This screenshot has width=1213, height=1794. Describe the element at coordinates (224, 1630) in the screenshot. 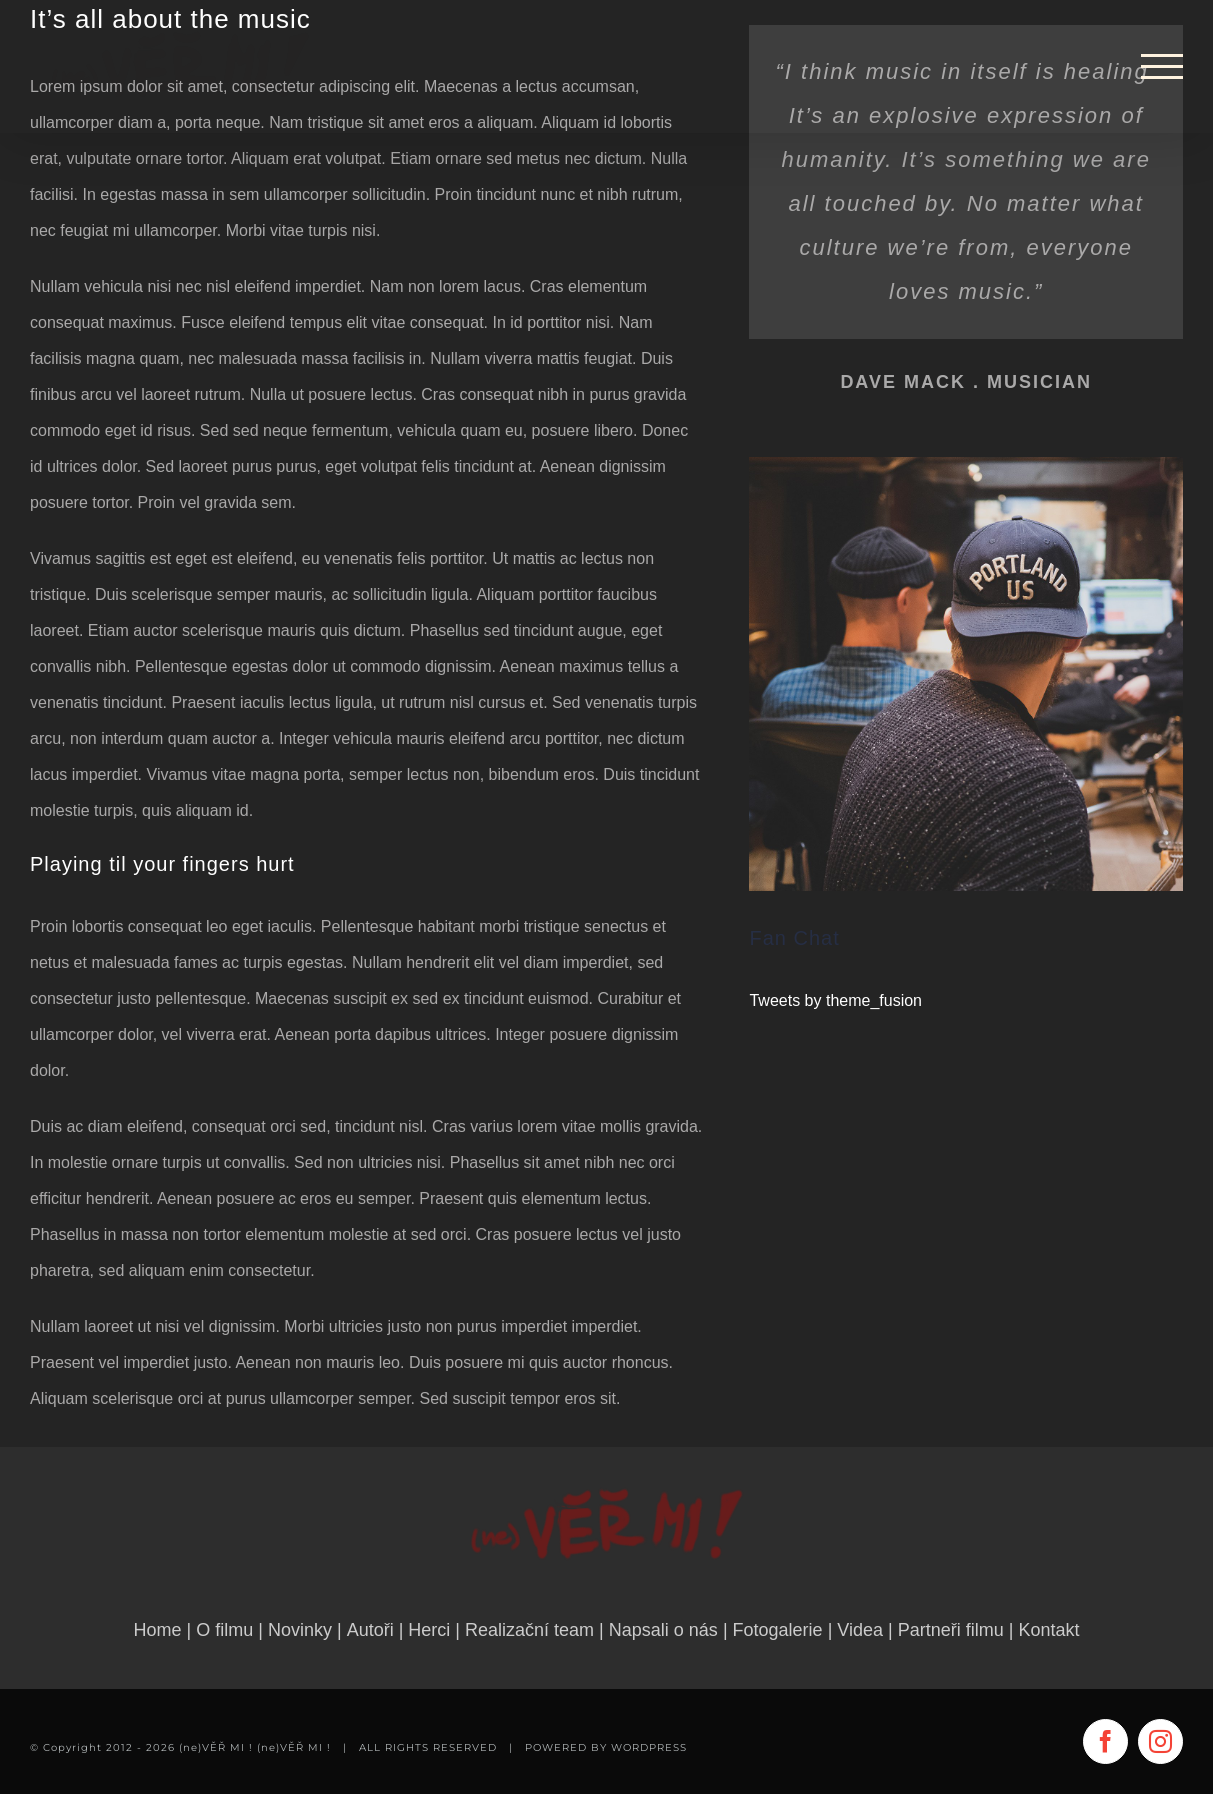

I see `O filmu` at that location.